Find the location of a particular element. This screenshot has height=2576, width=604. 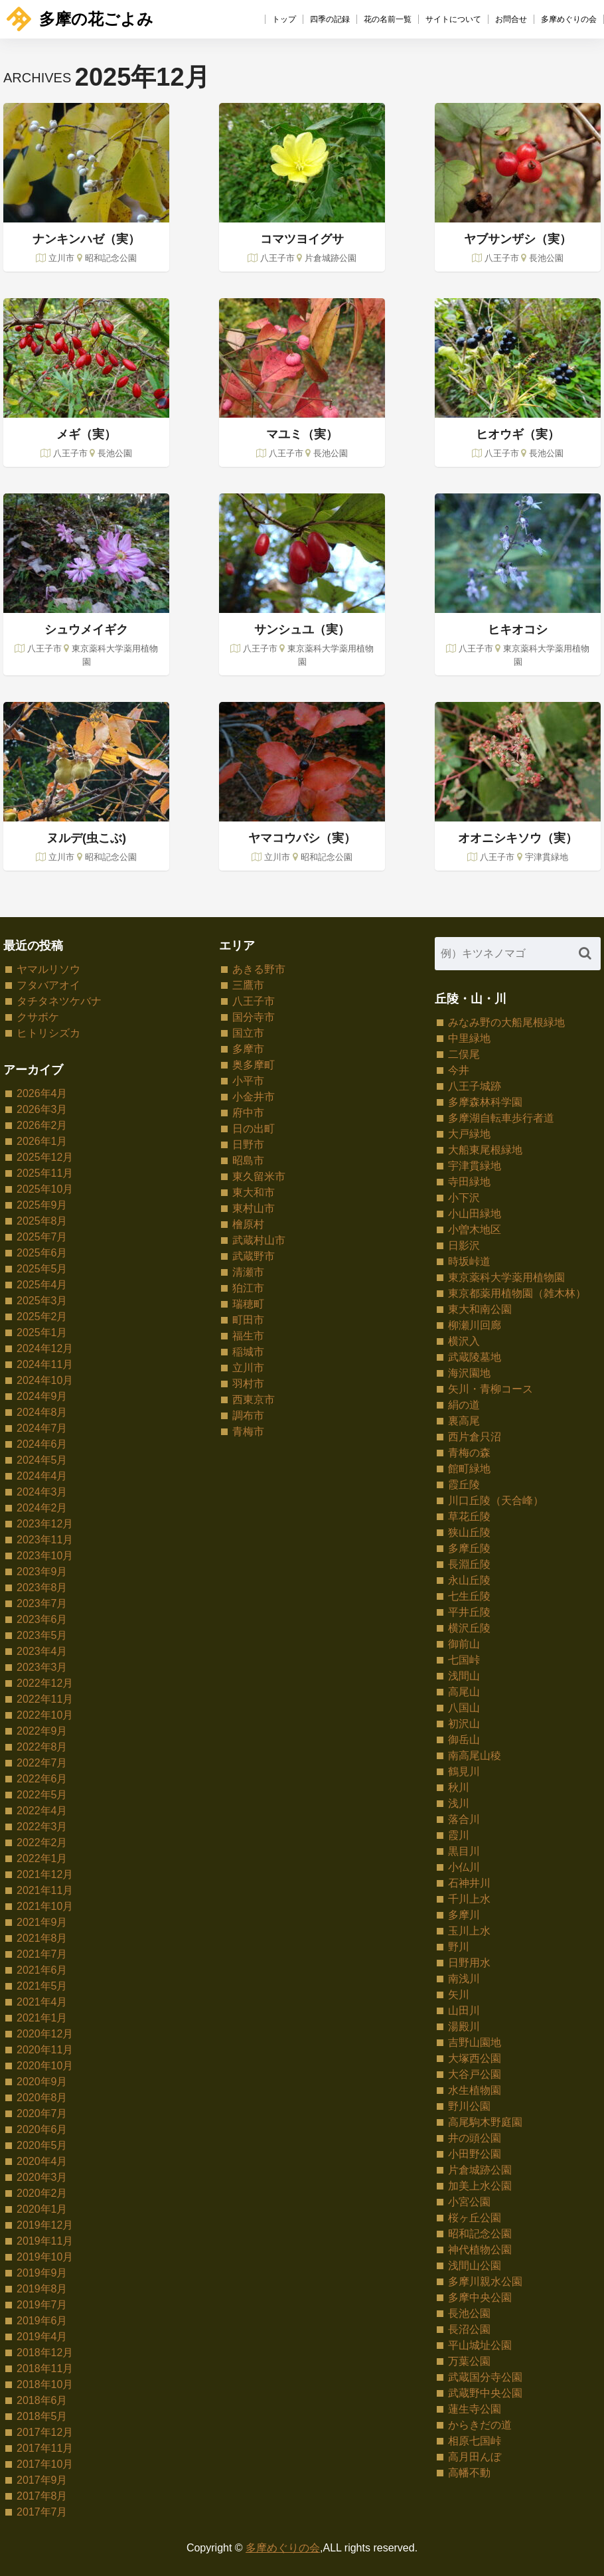

2022年7月 is located at coordinates (42, 1762).